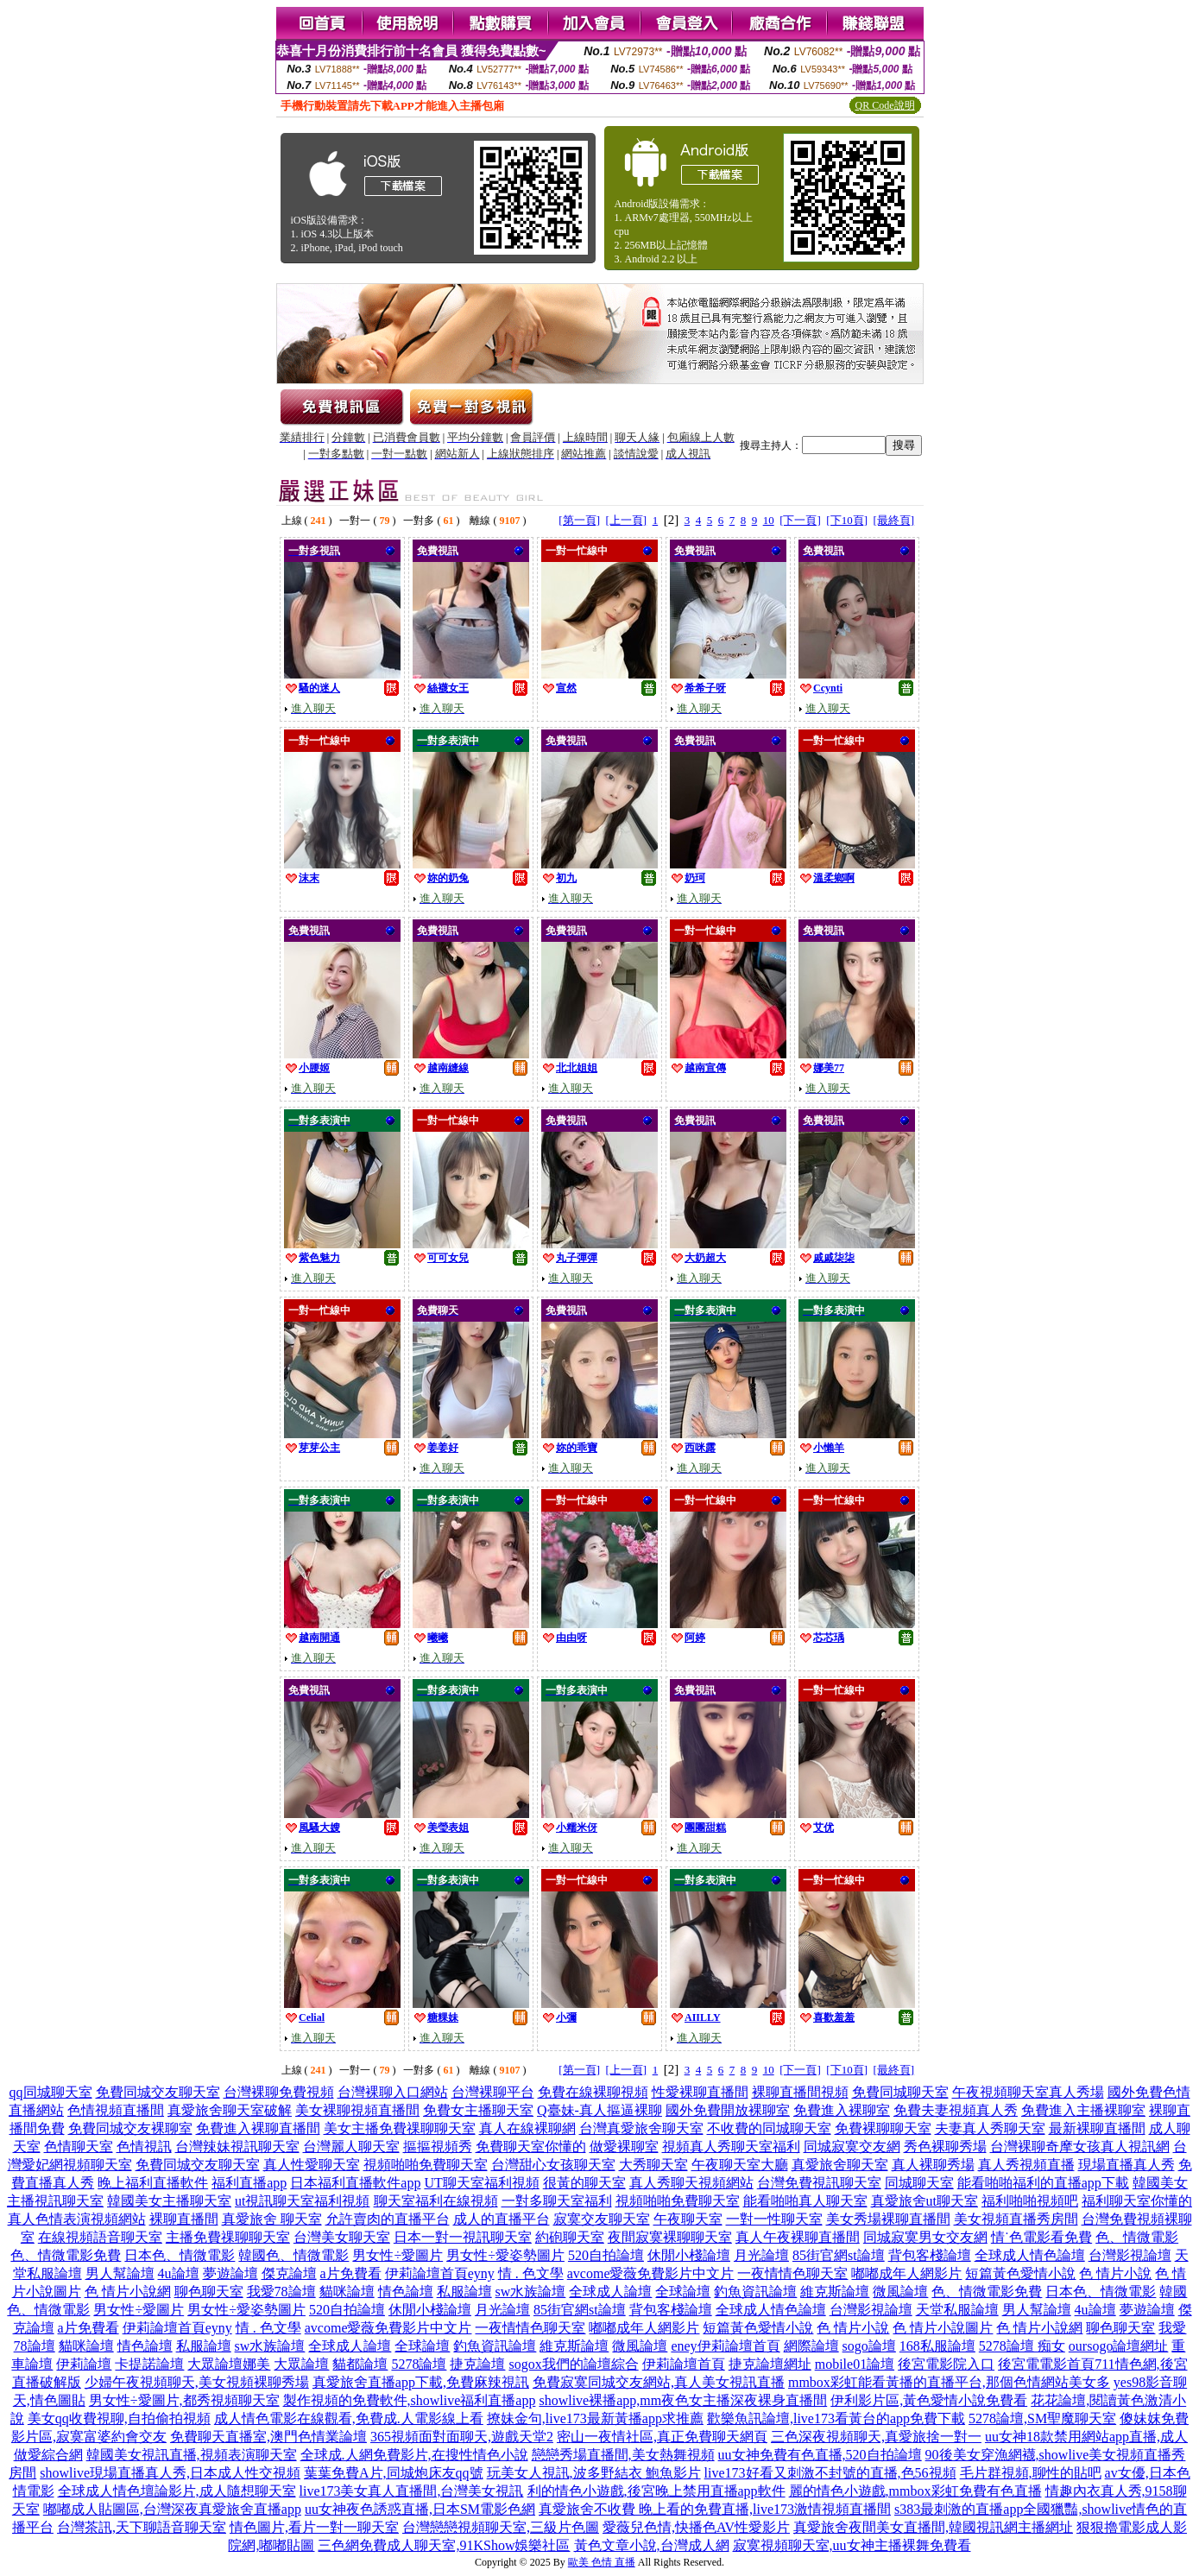 The image size is (1199, 2576). I want to click on 男女性÷愛姿勢圖片, so click(505, 2255).